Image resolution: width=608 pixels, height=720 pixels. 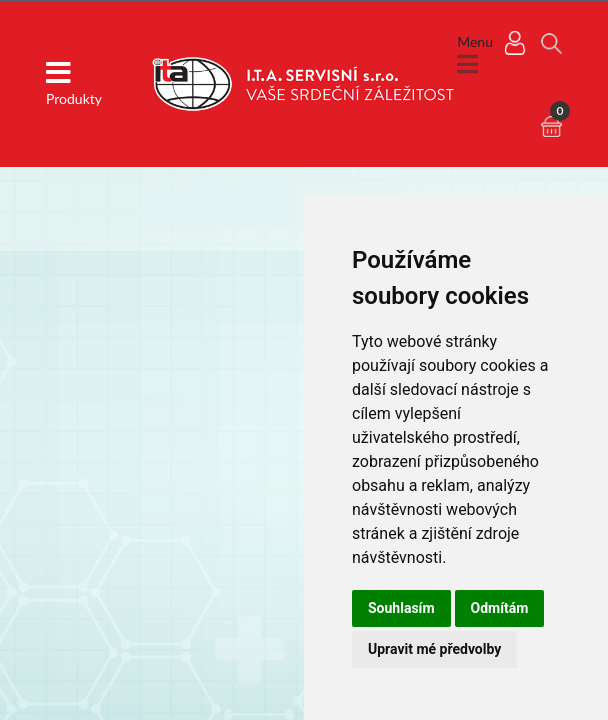 I want to click on Upravit mé předvolby [button], so click(x=434, y=649).